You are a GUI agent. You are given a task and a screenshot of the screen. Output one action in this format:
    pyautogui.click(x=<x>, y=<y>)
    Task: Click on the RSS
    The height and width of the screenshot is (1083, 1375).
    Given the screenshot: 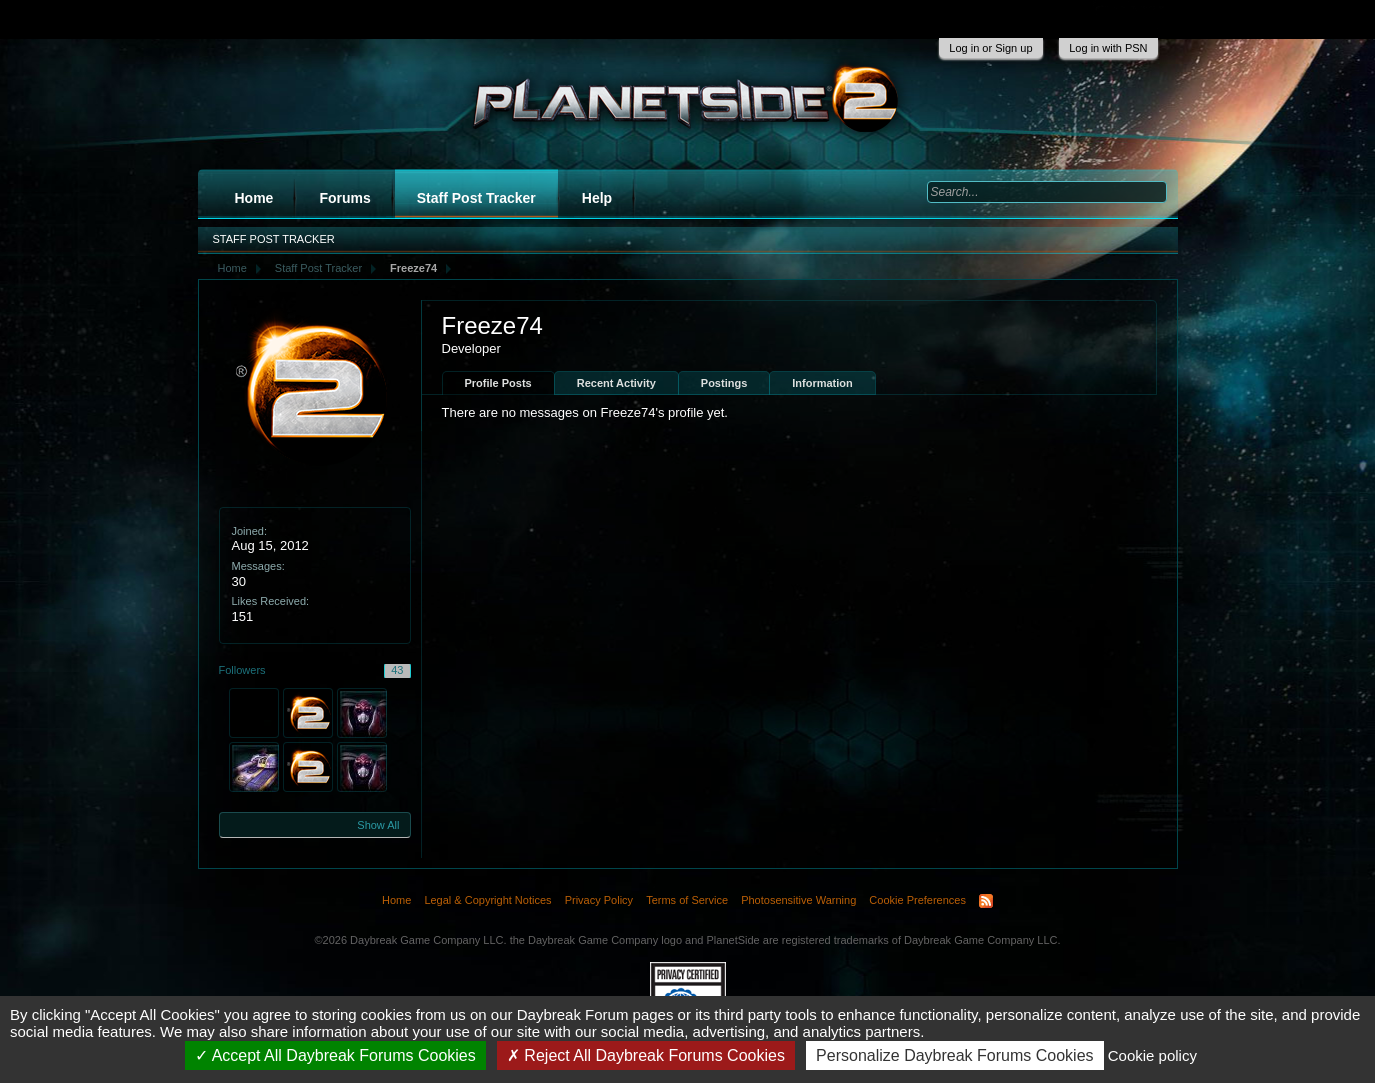 What is the action you would take?
    pyautogui.click(x=986, y=901)
    